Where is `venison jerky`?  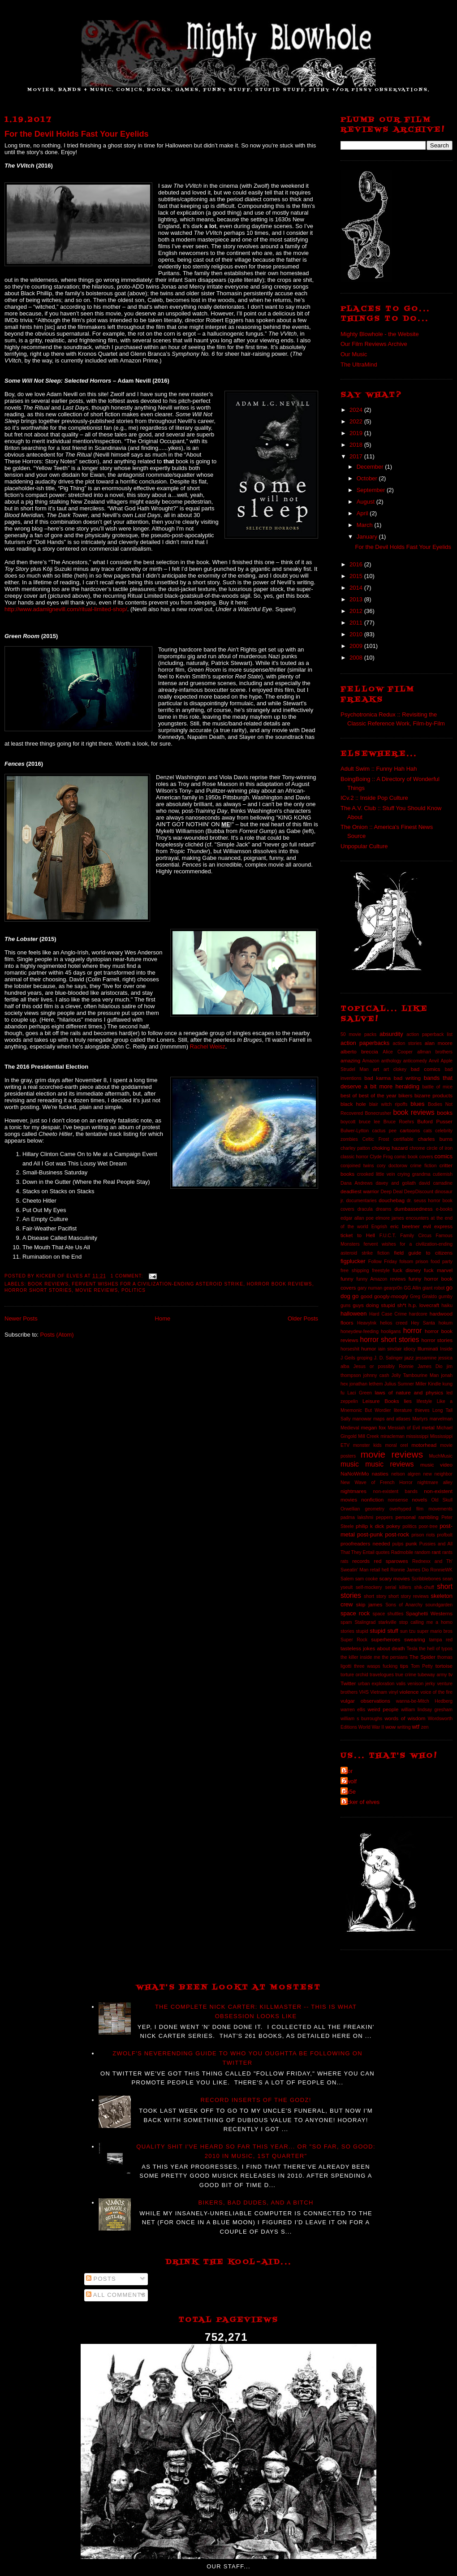
venison jerky is located at coordinates (421, 1683).